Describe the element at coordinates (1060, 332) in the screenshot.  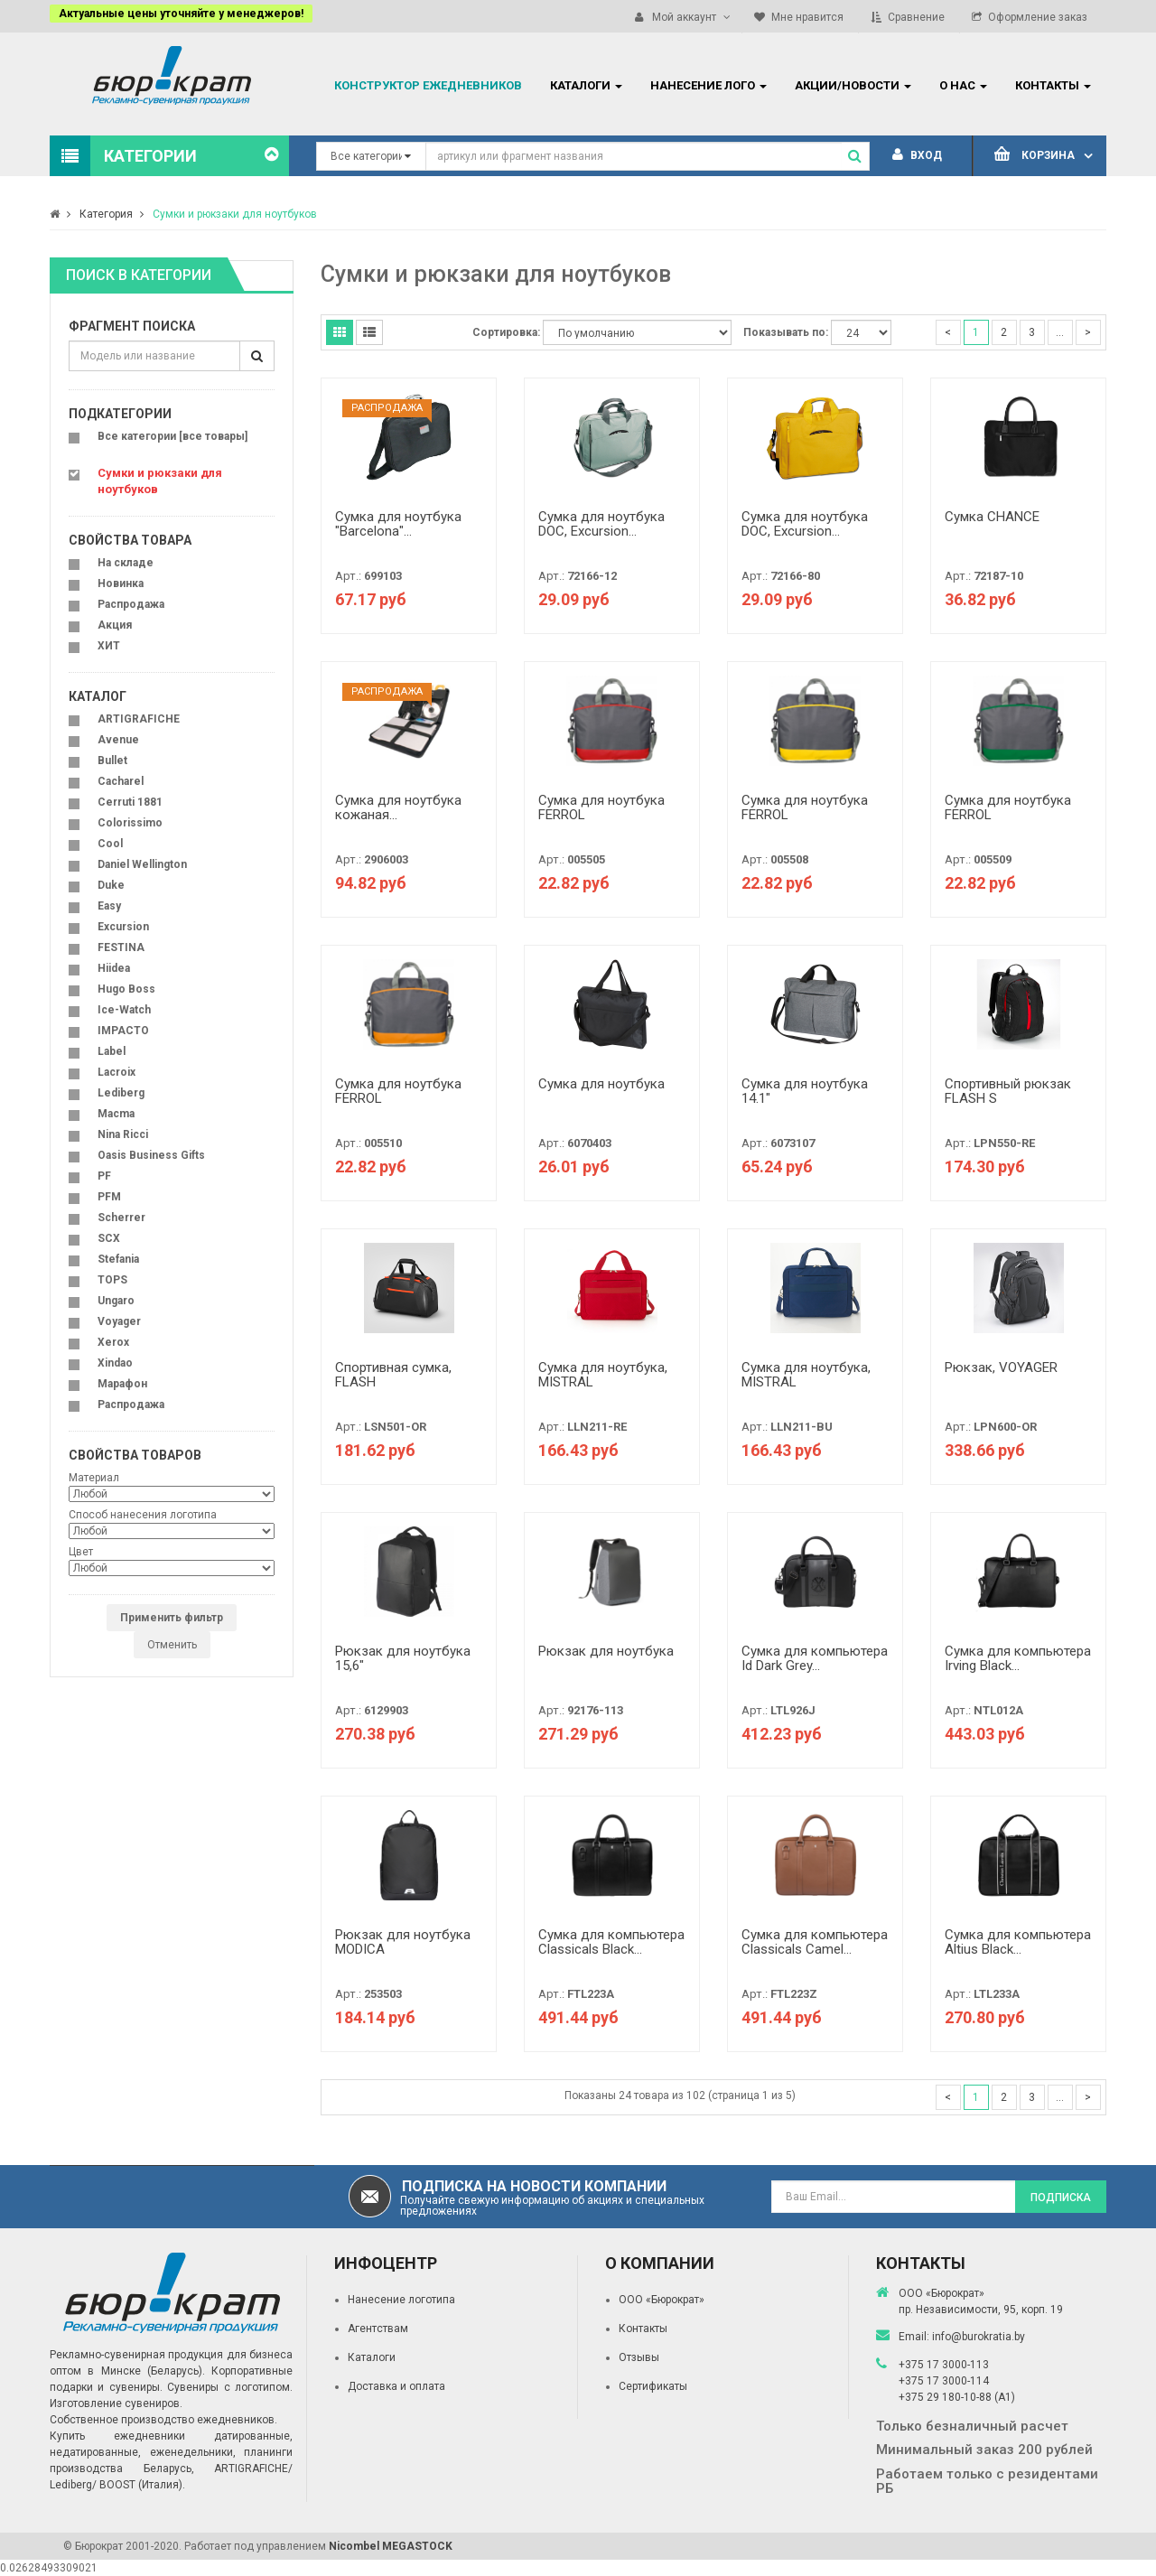
I see `...` at that location.